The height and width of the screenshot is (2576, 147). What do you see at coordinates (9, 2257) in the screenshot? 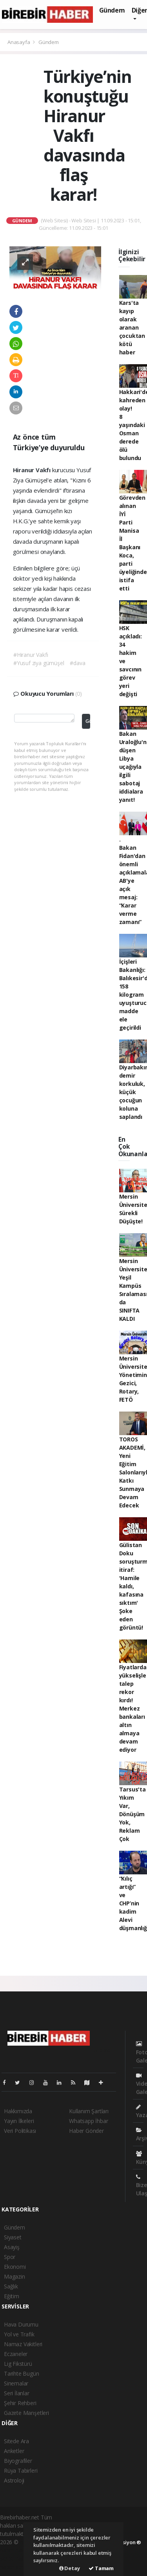
I see `Spor` at bounding box center [9, 2257].